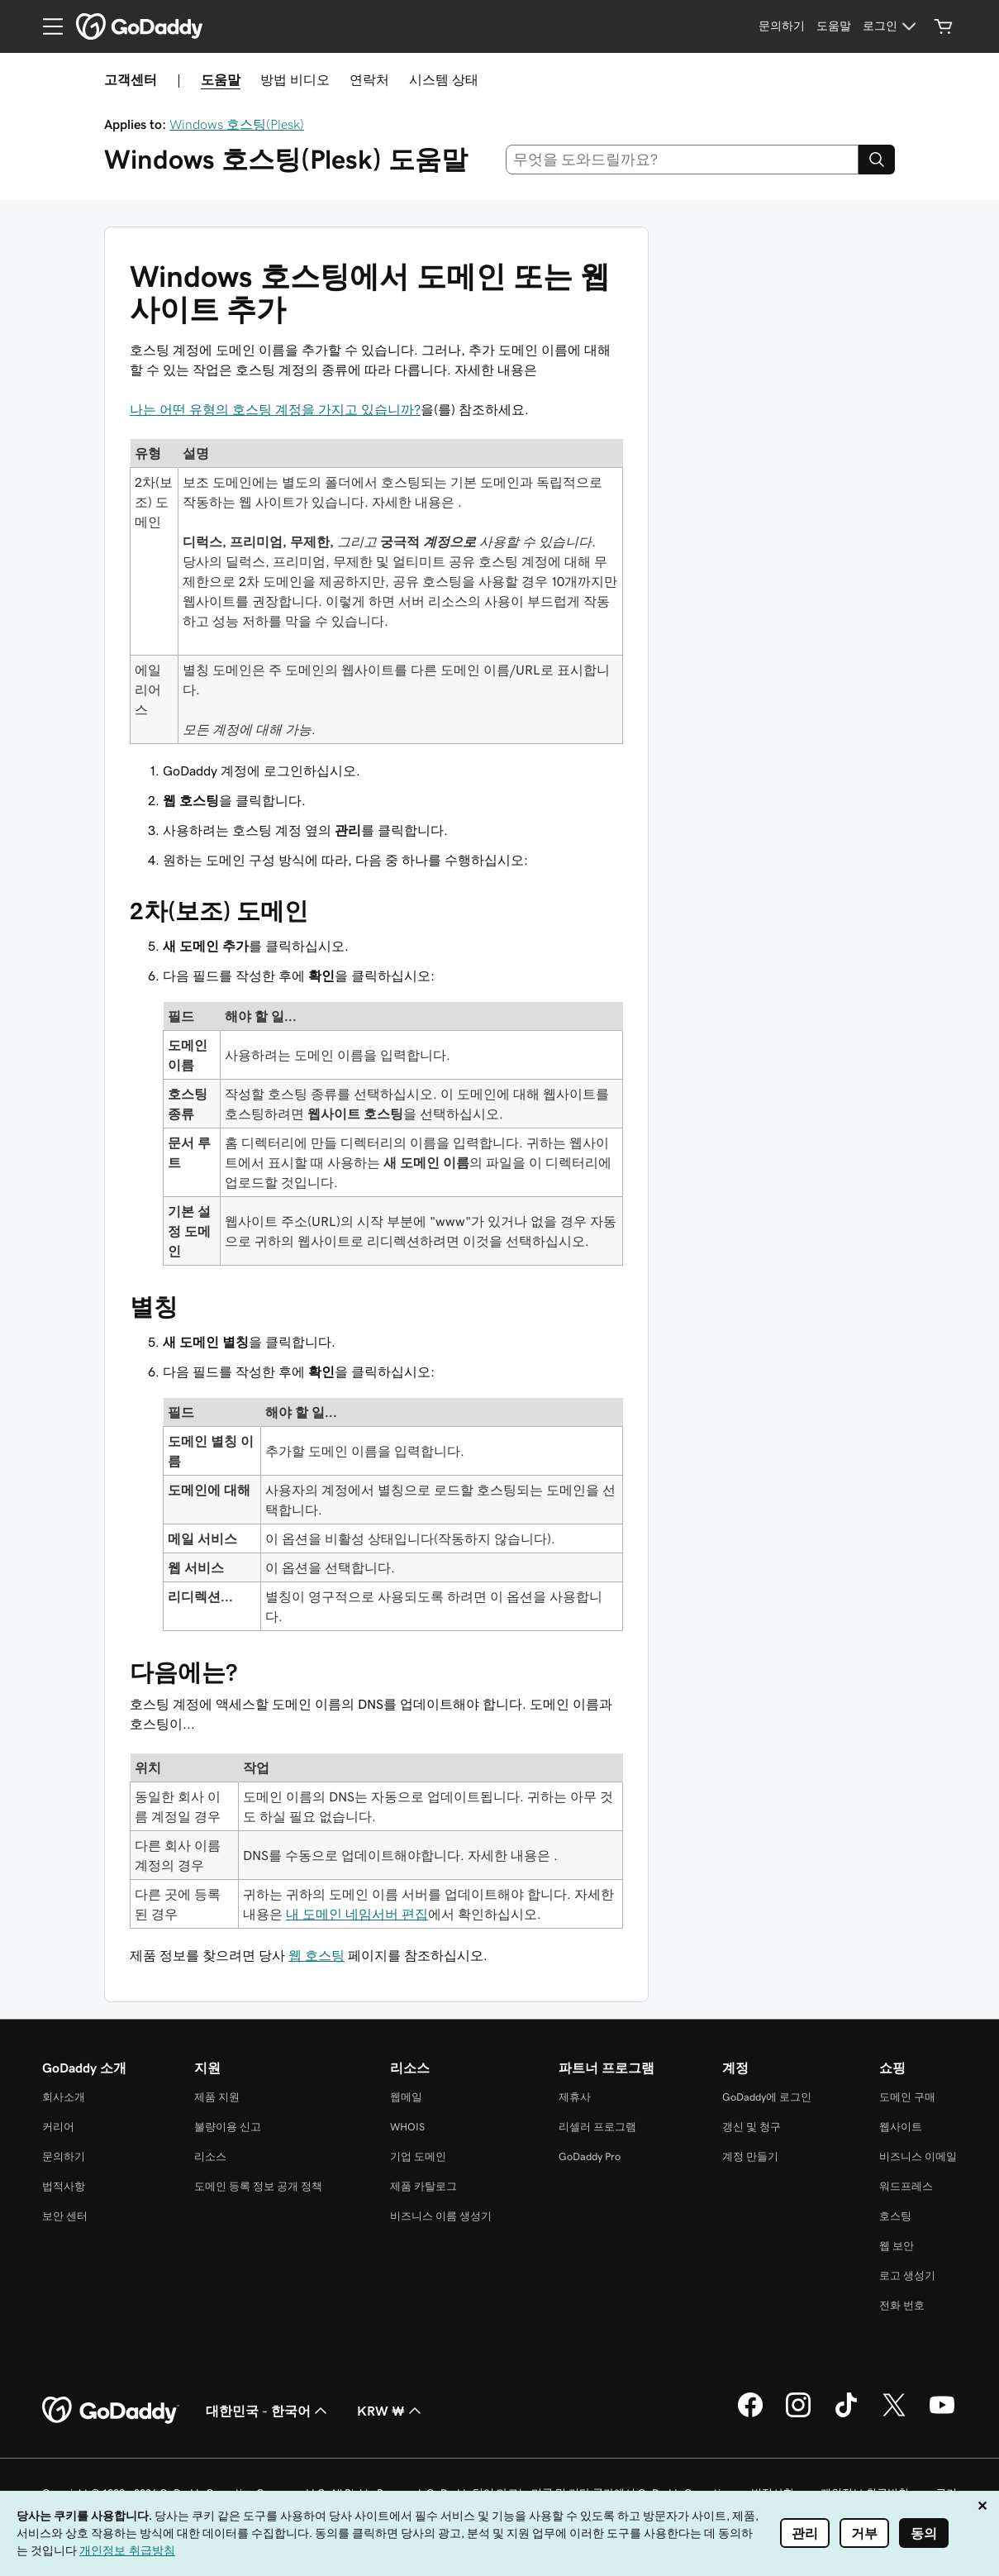 The width and height of the screenshot is (999, 2576). What do you see at coordinates (63, 2186) in the screenshot?
I see `법적사항` at bounding box center [63, 2186].